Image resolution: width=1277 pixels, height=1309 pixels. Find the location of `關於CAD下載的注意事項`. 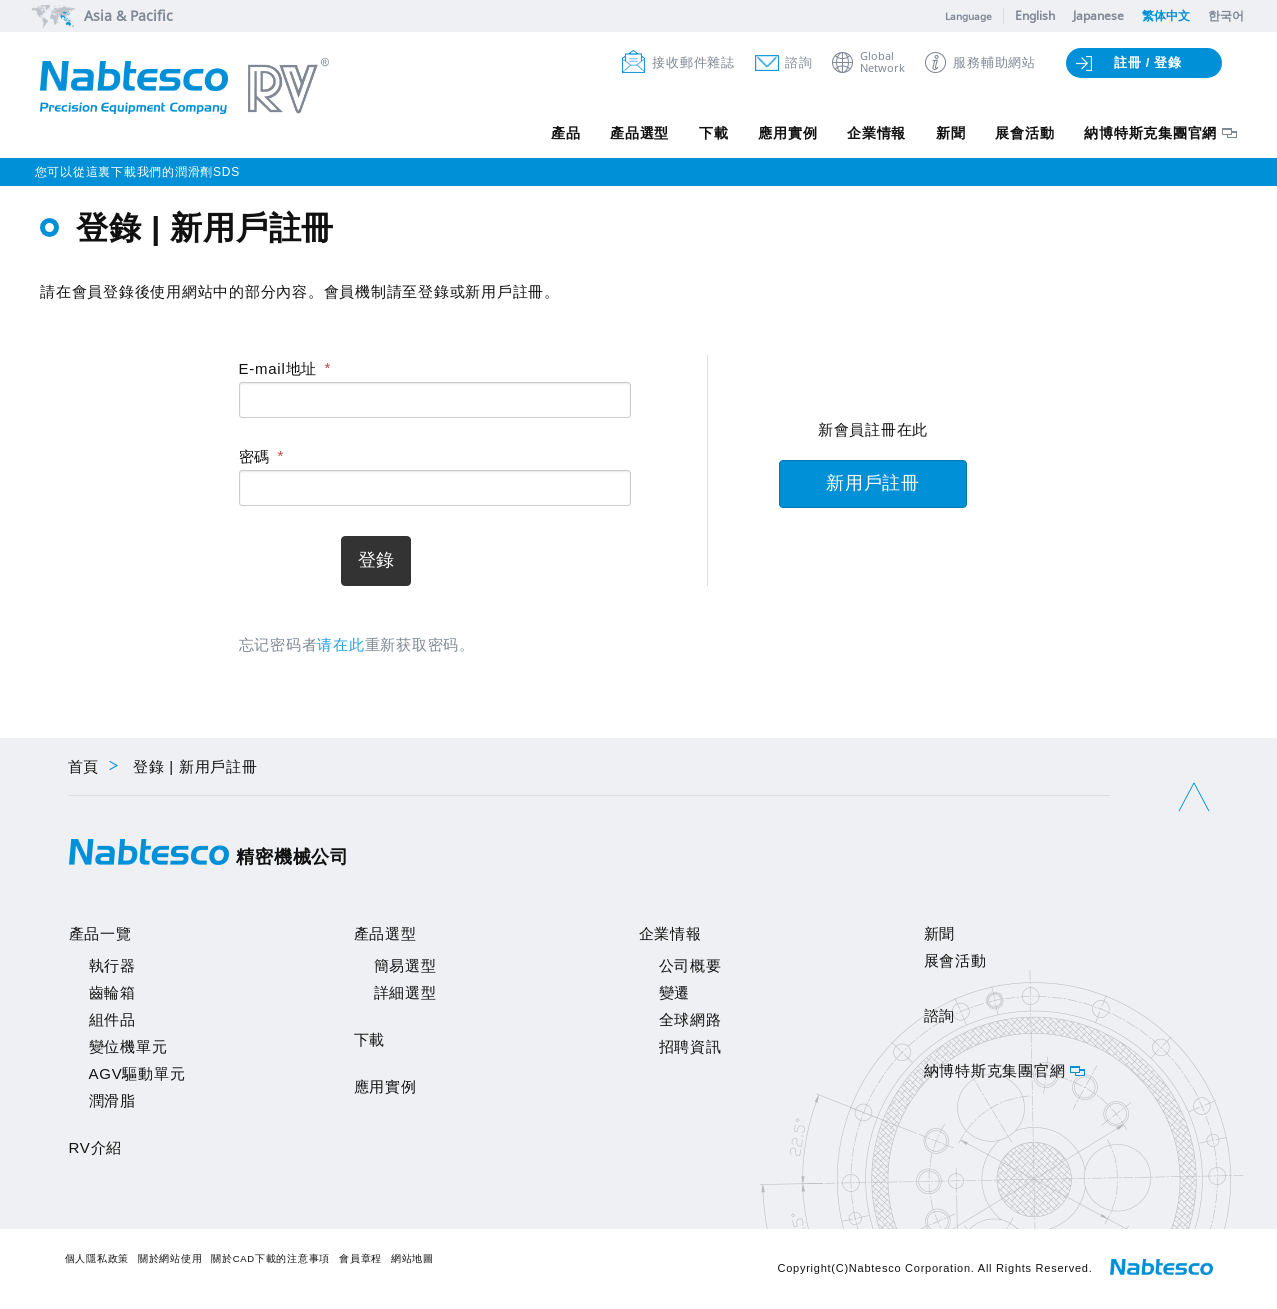

關於CAD下載的注意事項 is located at coordinates (270, 1258).